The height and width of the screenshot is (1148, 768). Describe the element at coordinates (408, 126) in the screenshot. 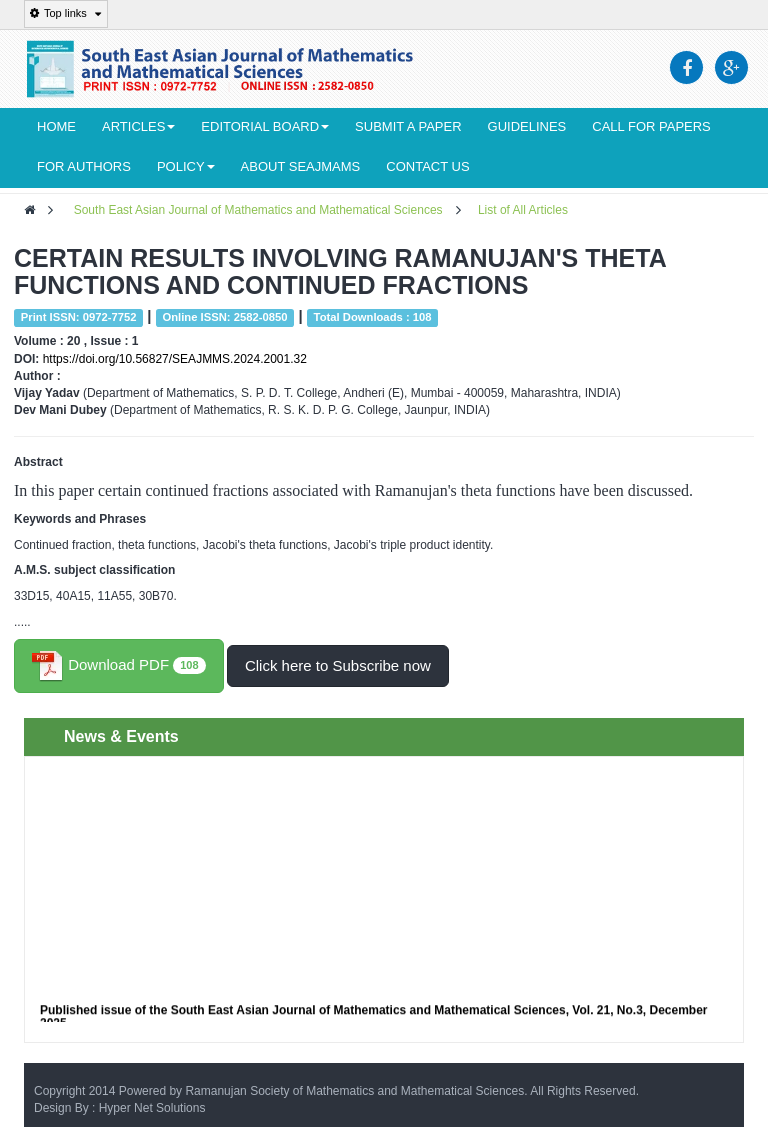

I see `Submit a Paper` at that location.